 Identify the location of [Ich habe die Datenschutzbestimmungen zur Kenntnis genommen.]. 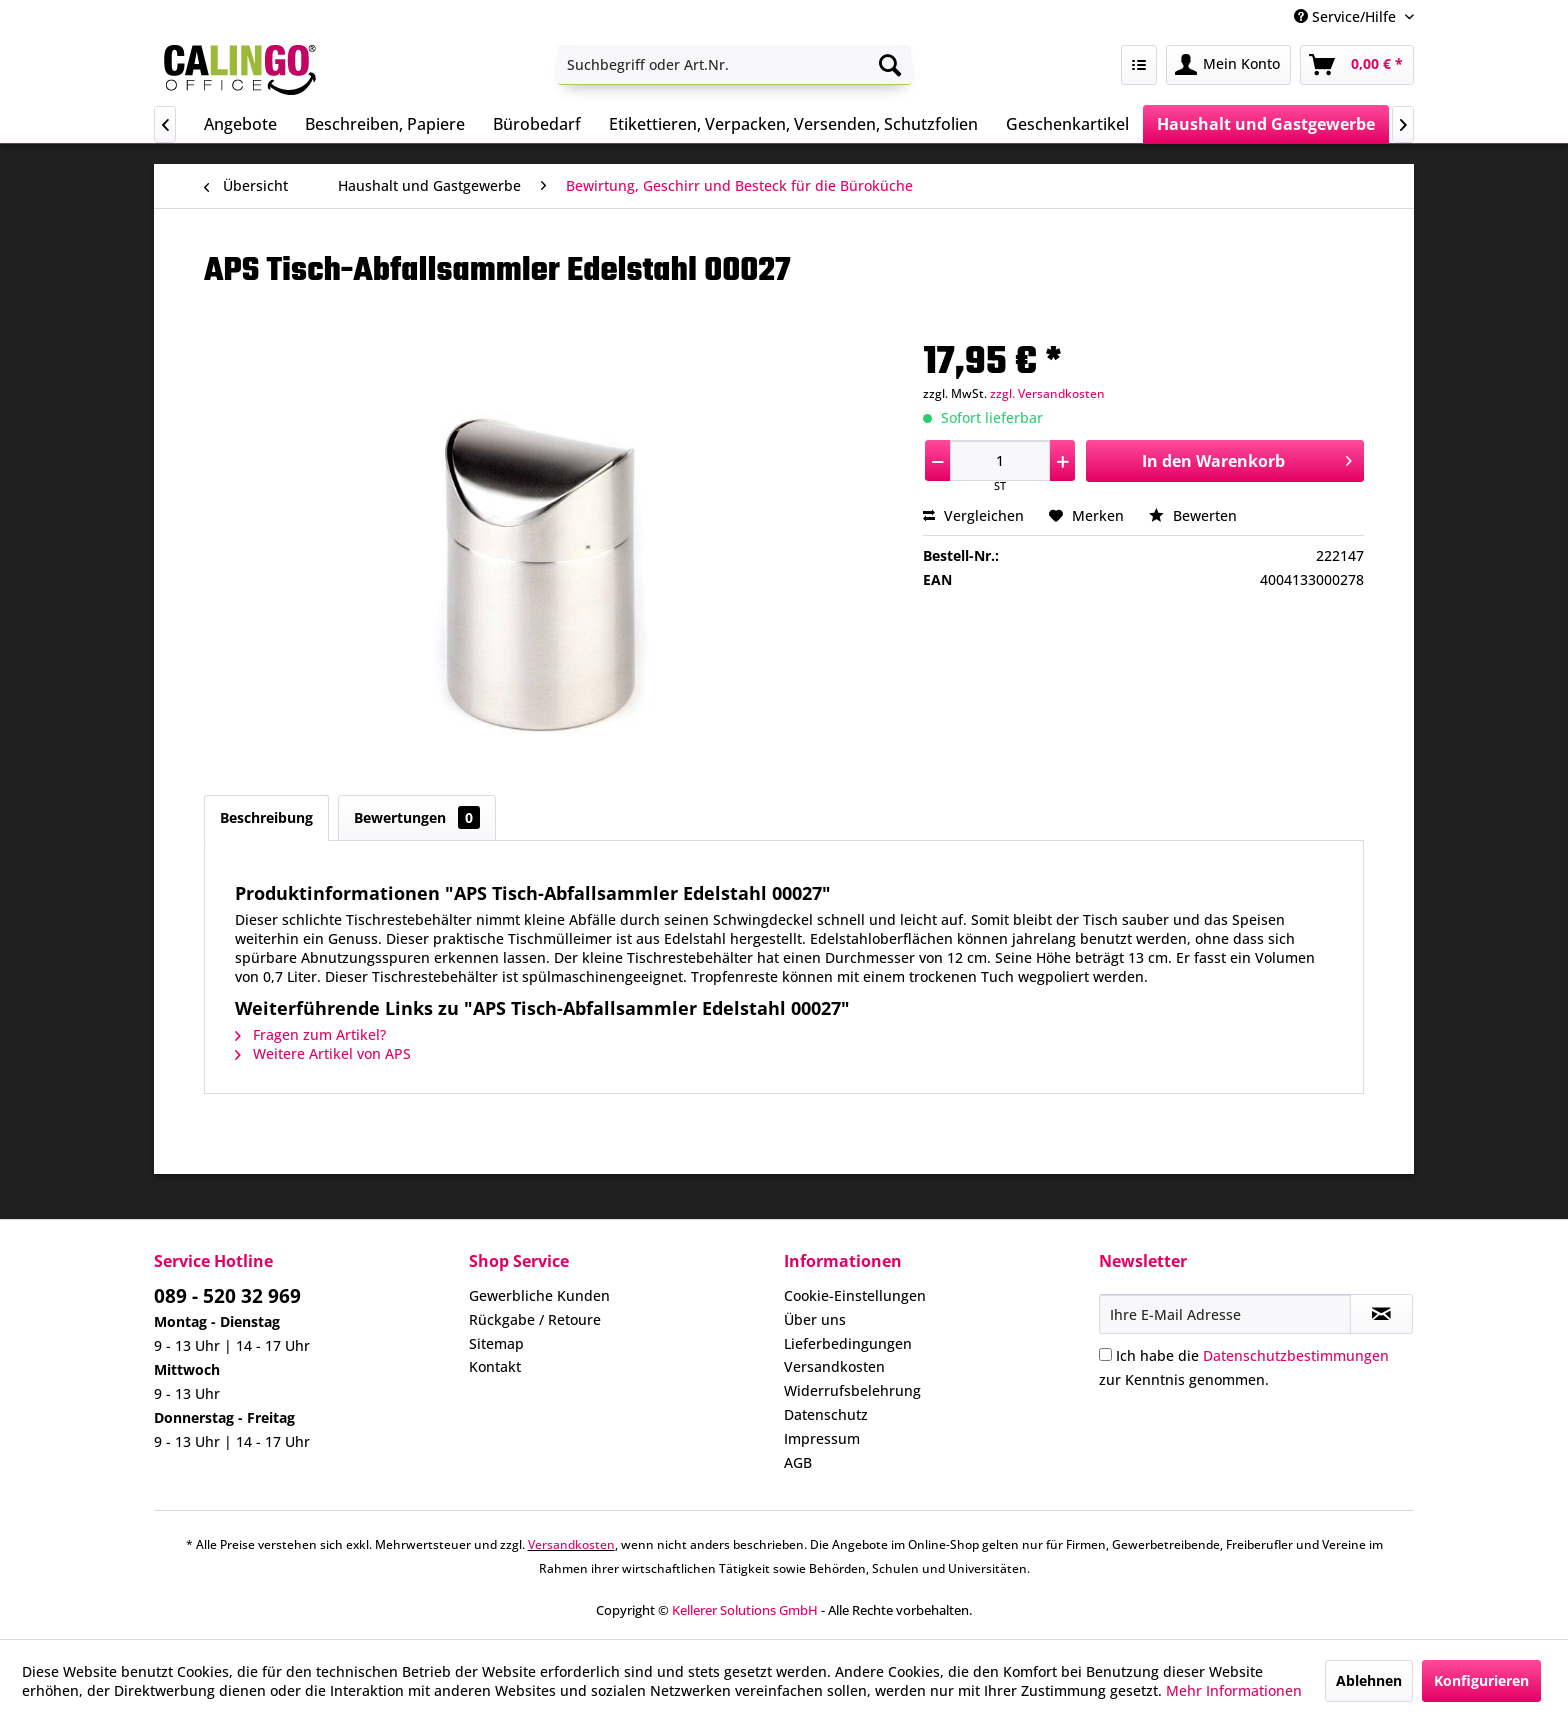
(1105, 1354).